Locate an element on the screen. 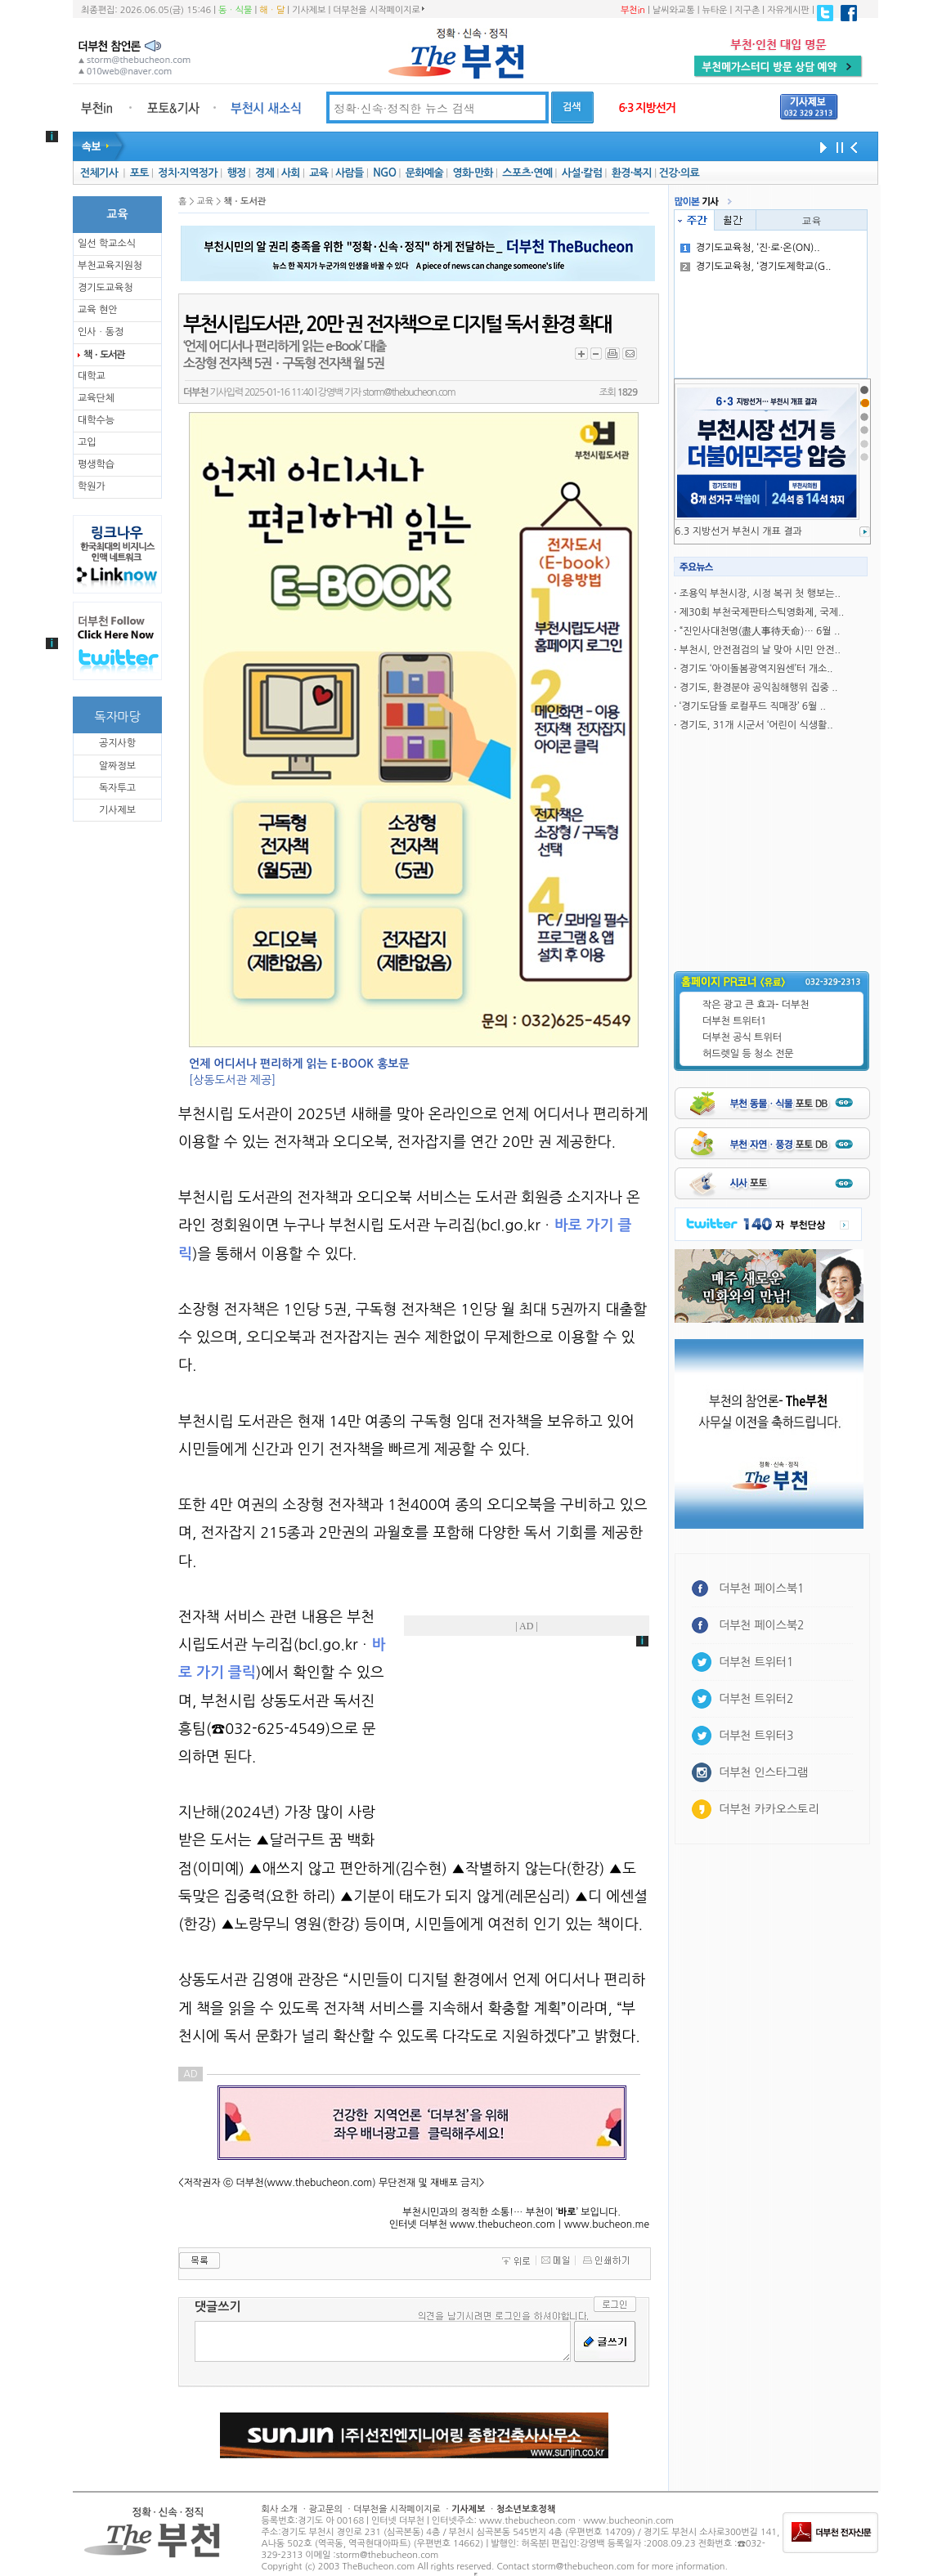  환경·복지 is located at coordinates (632, 173).